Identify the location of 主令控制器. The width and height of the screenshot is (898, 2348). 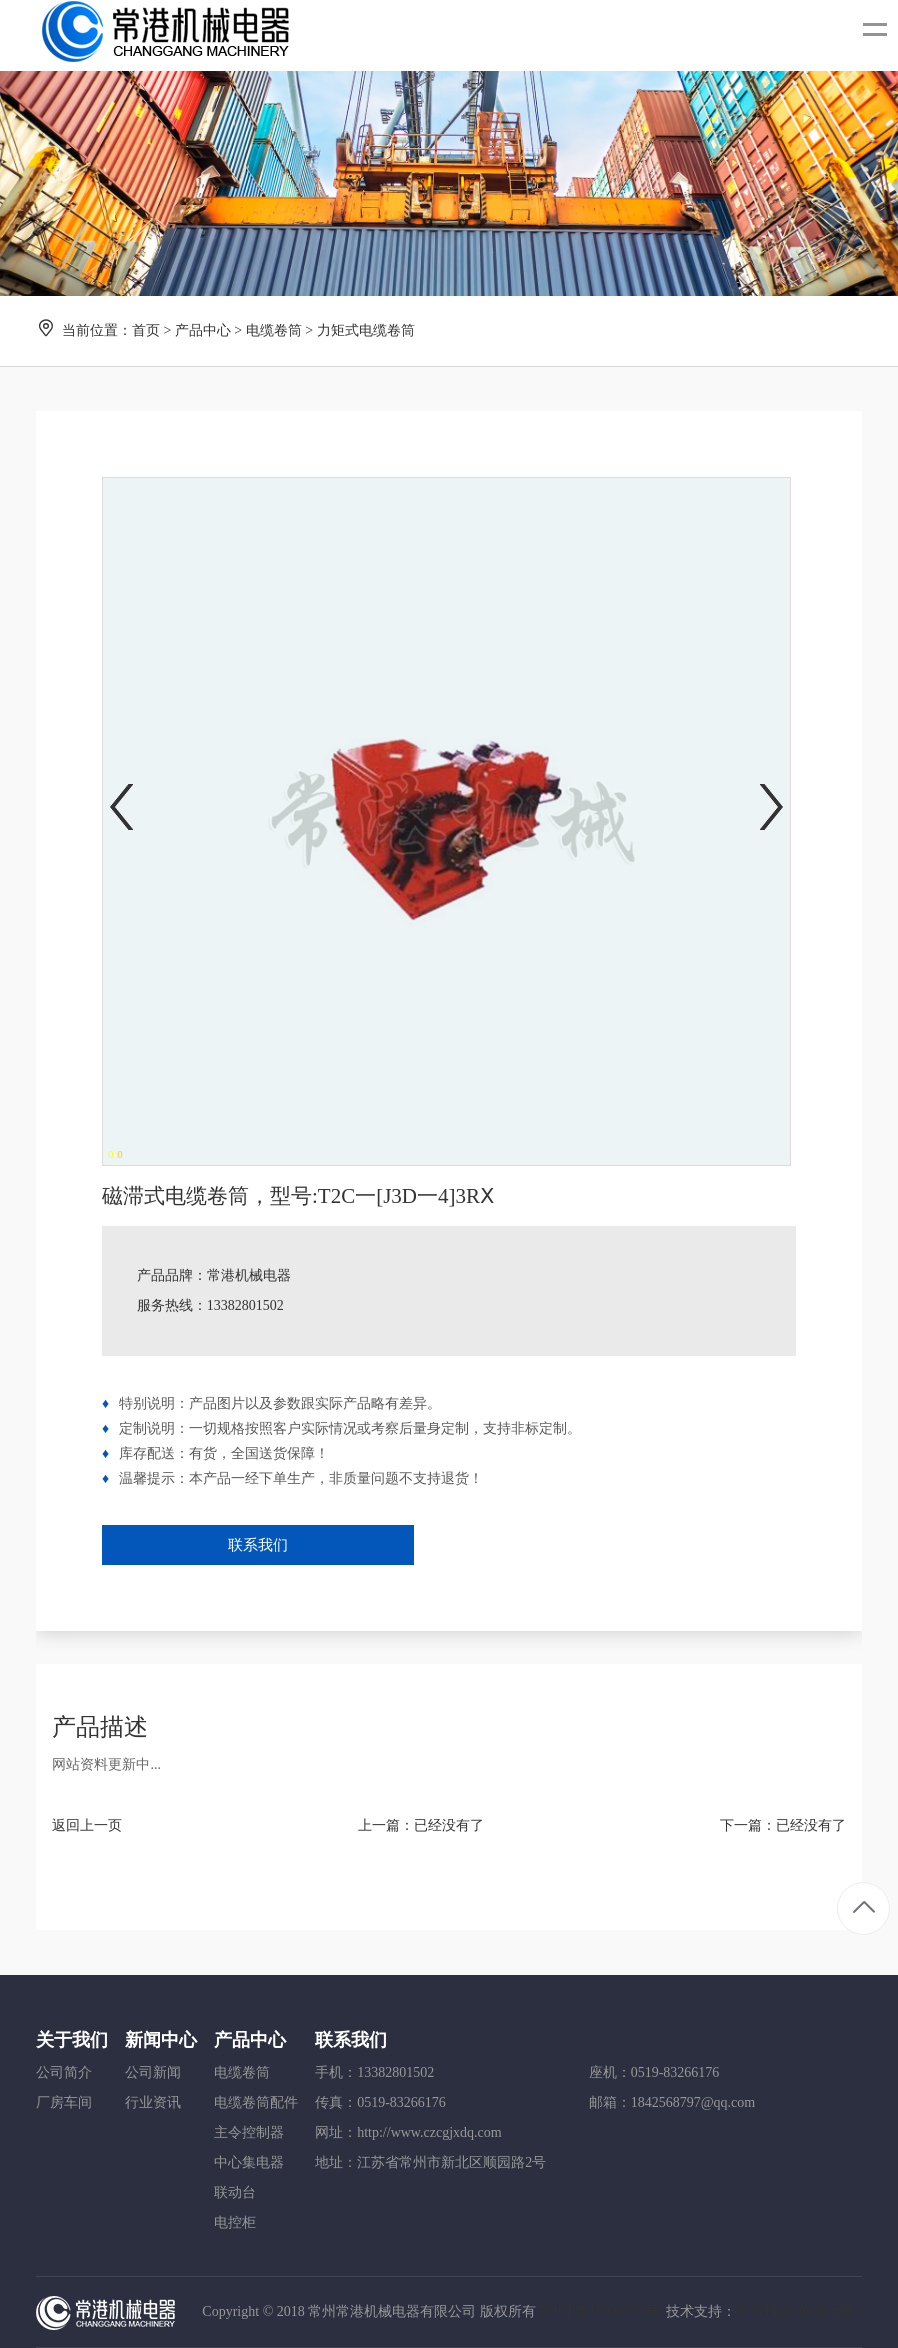
(249, 2132).